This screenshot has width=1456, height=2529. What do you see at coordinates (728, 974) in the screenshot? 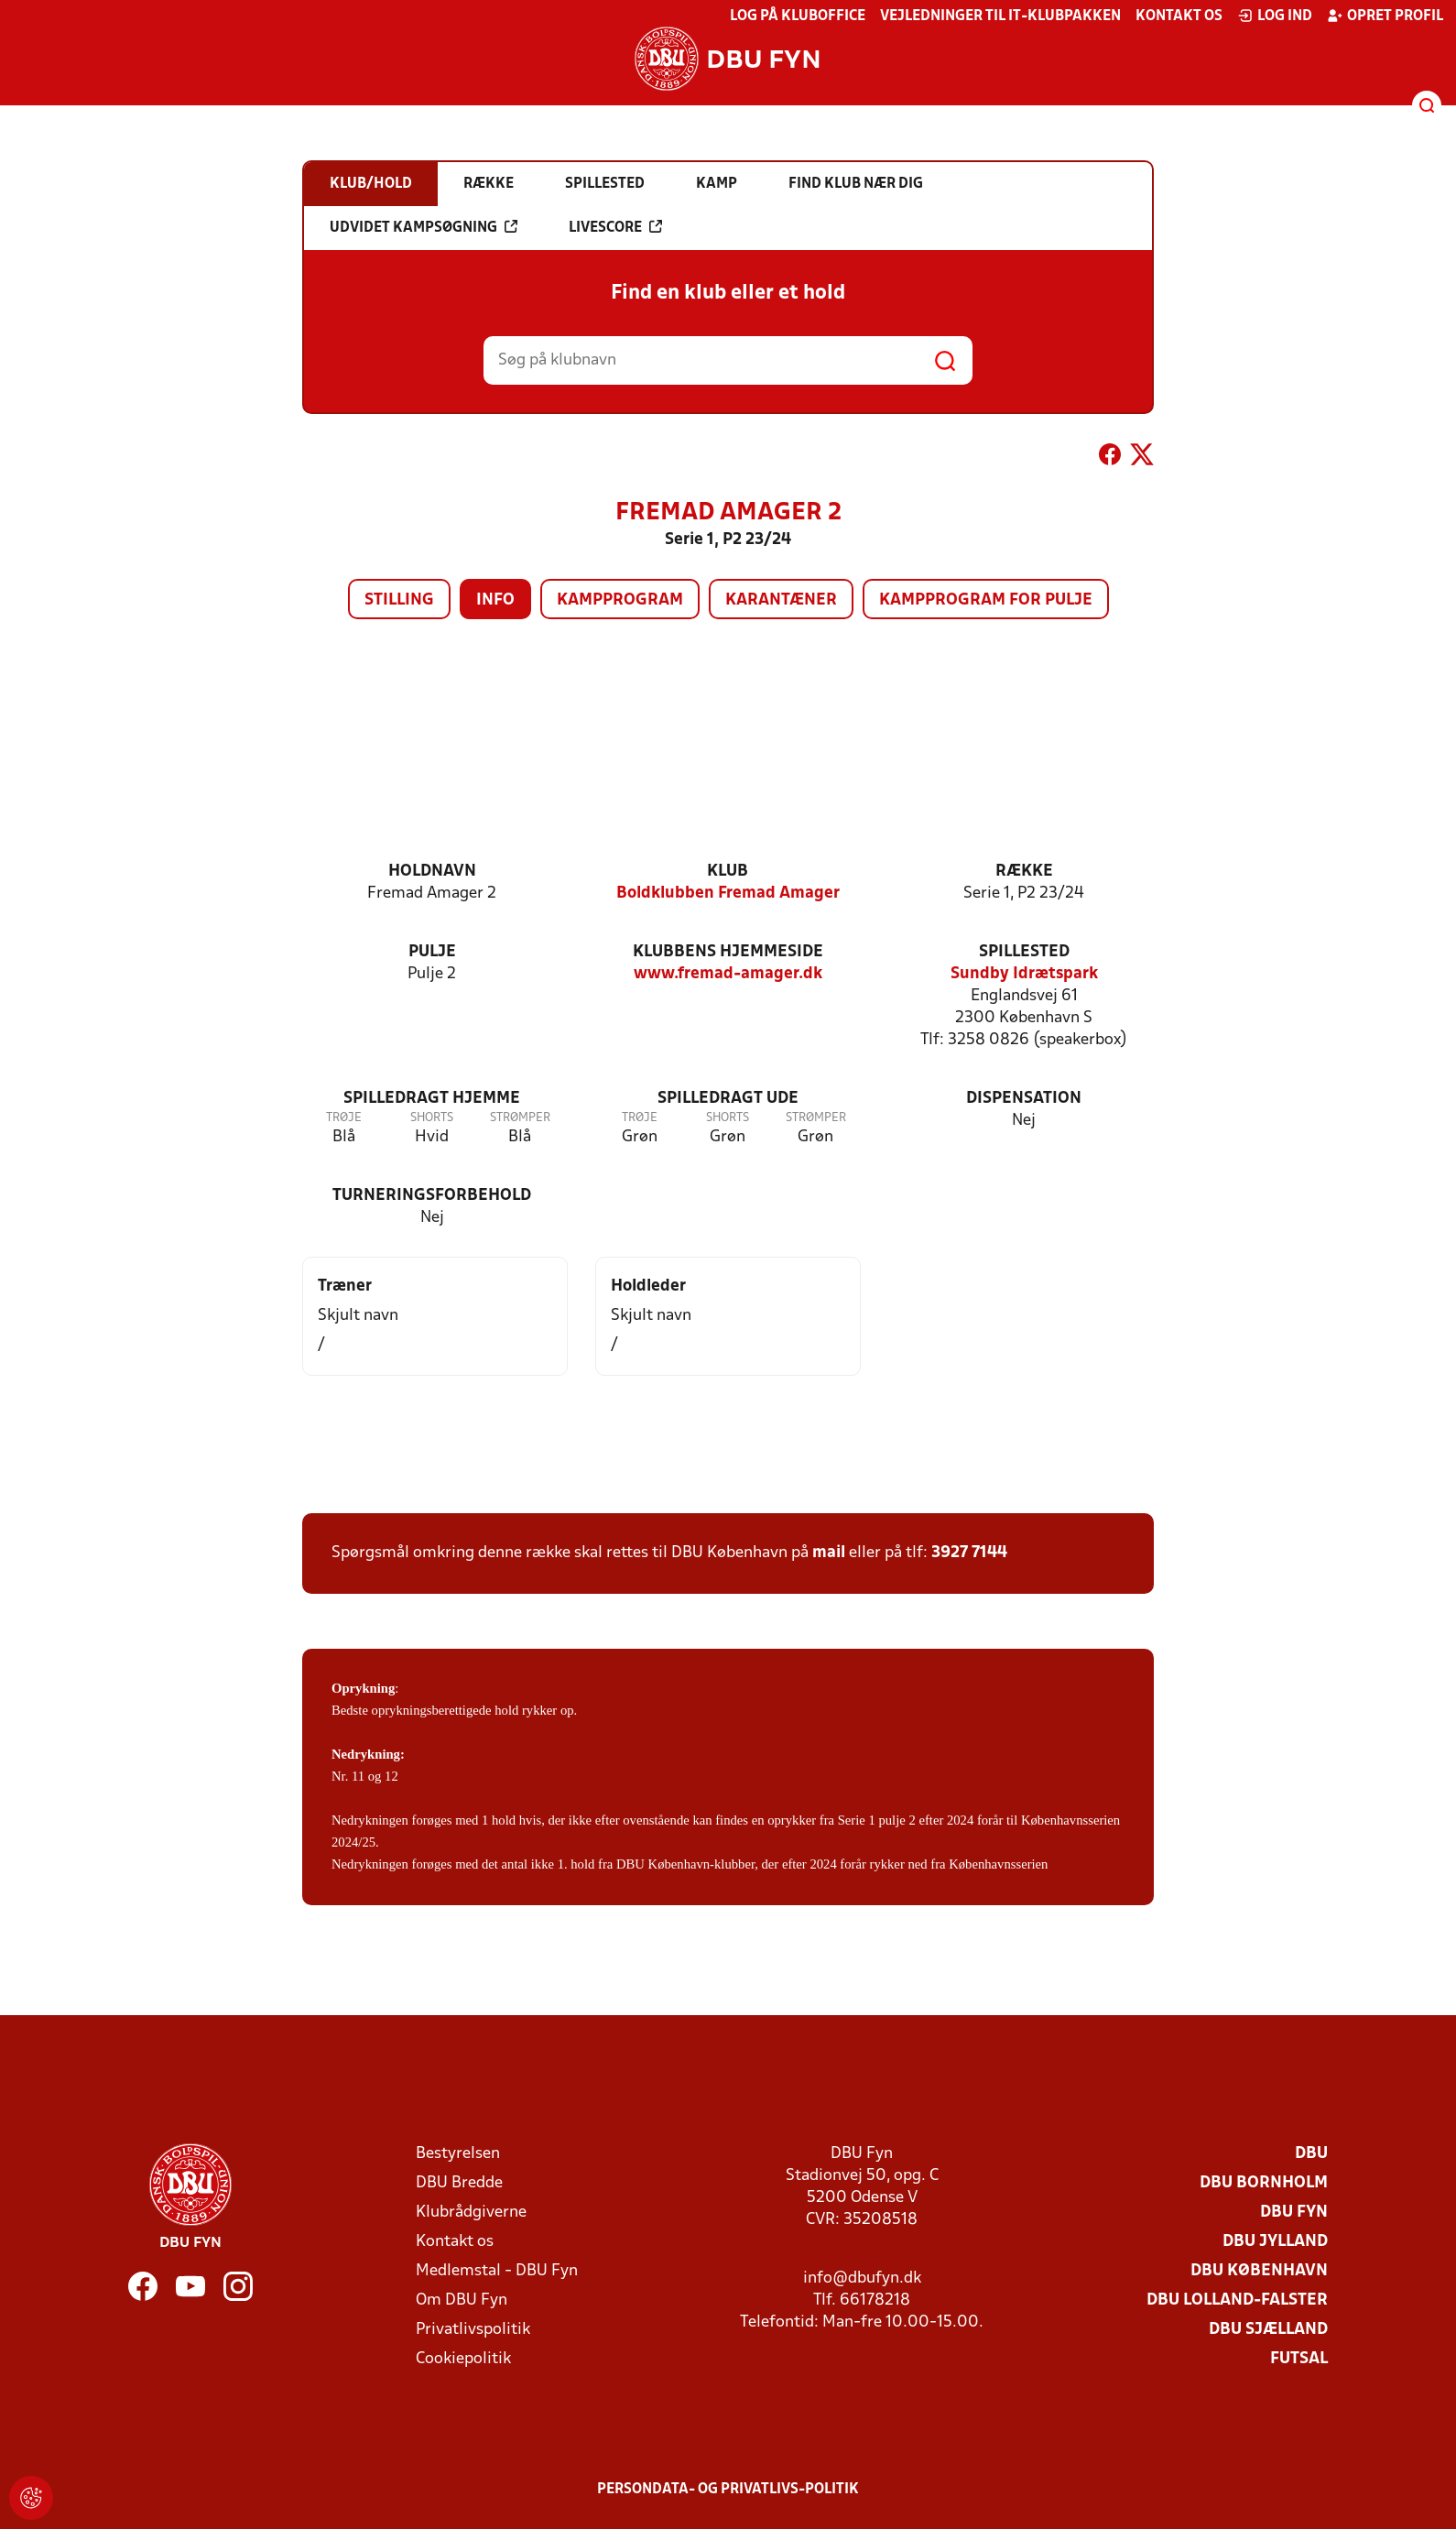
I see `www.fremad-amager.dk` at bounding box center [728, 974].